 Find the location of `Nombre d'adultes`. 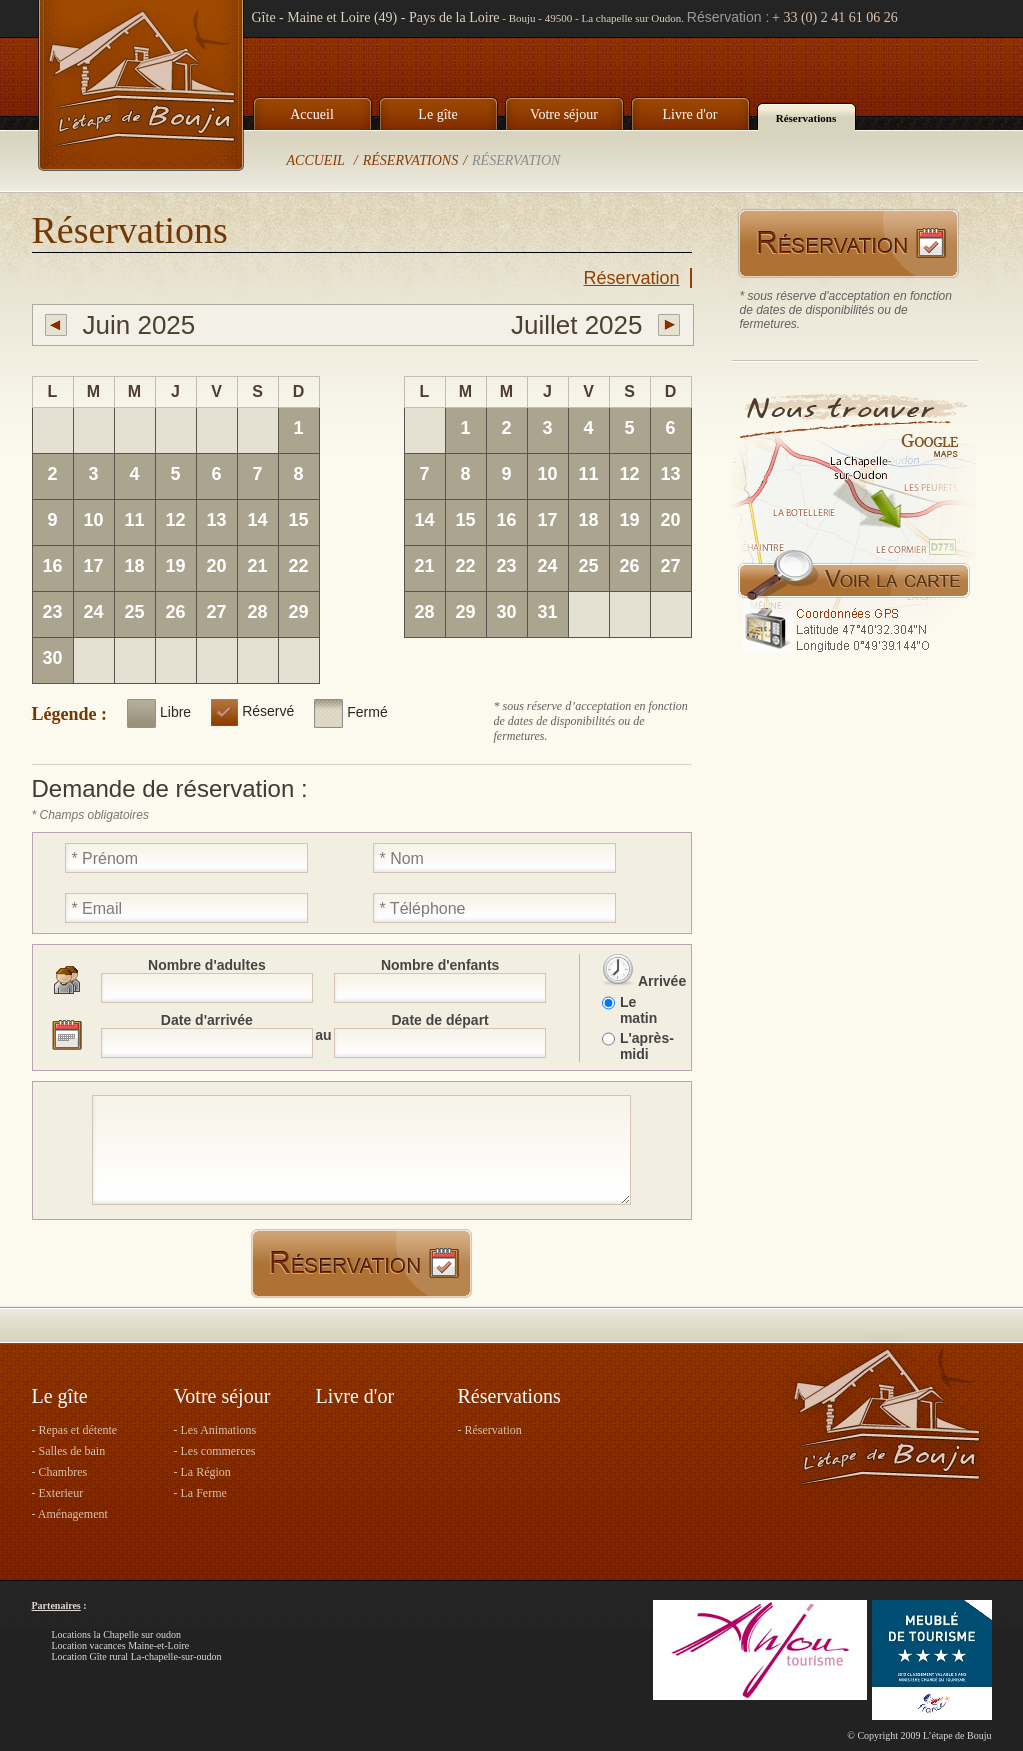

Nombre d'adultes is located at coordinates (207, 965).